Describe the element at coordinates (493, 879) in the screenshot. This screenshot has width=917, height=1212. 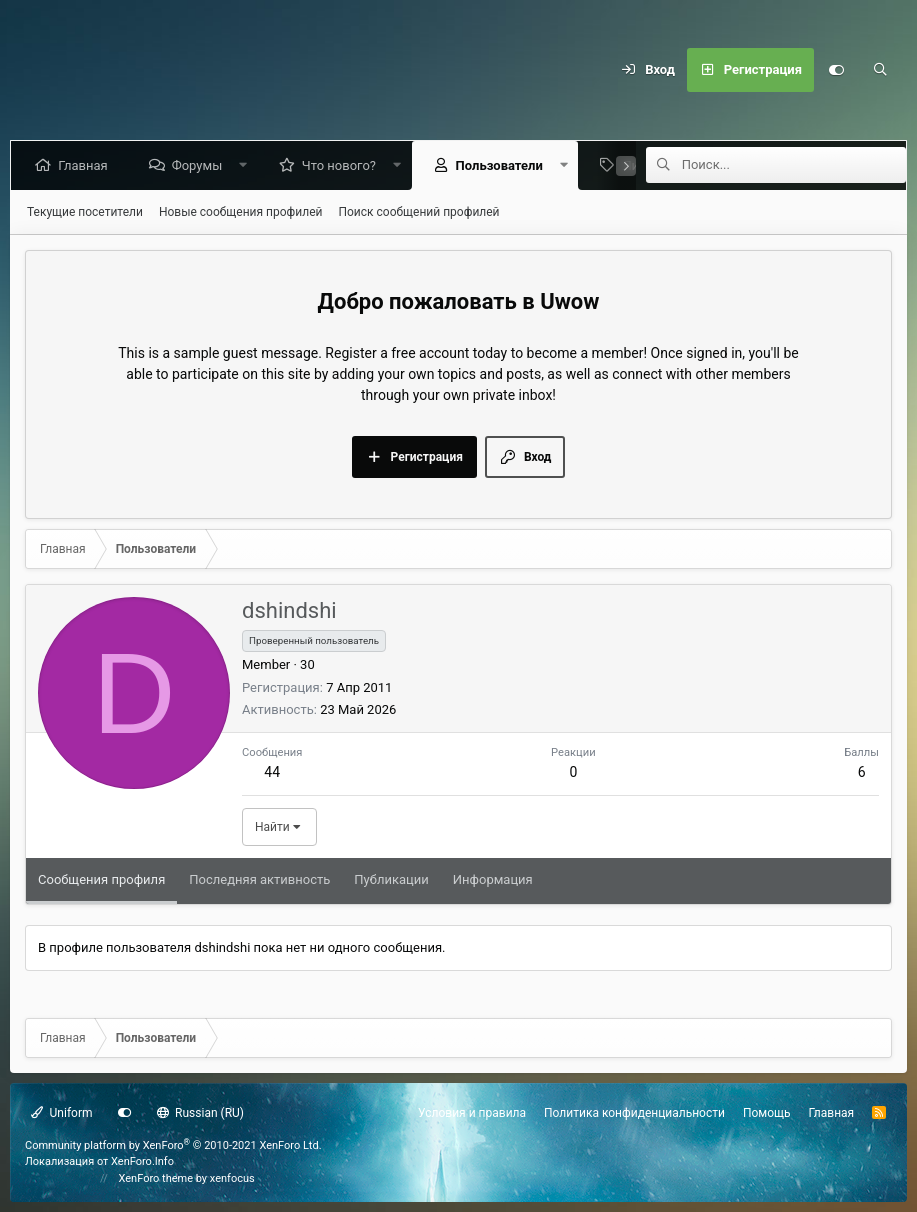
I see `Информация [tab]` at that location.